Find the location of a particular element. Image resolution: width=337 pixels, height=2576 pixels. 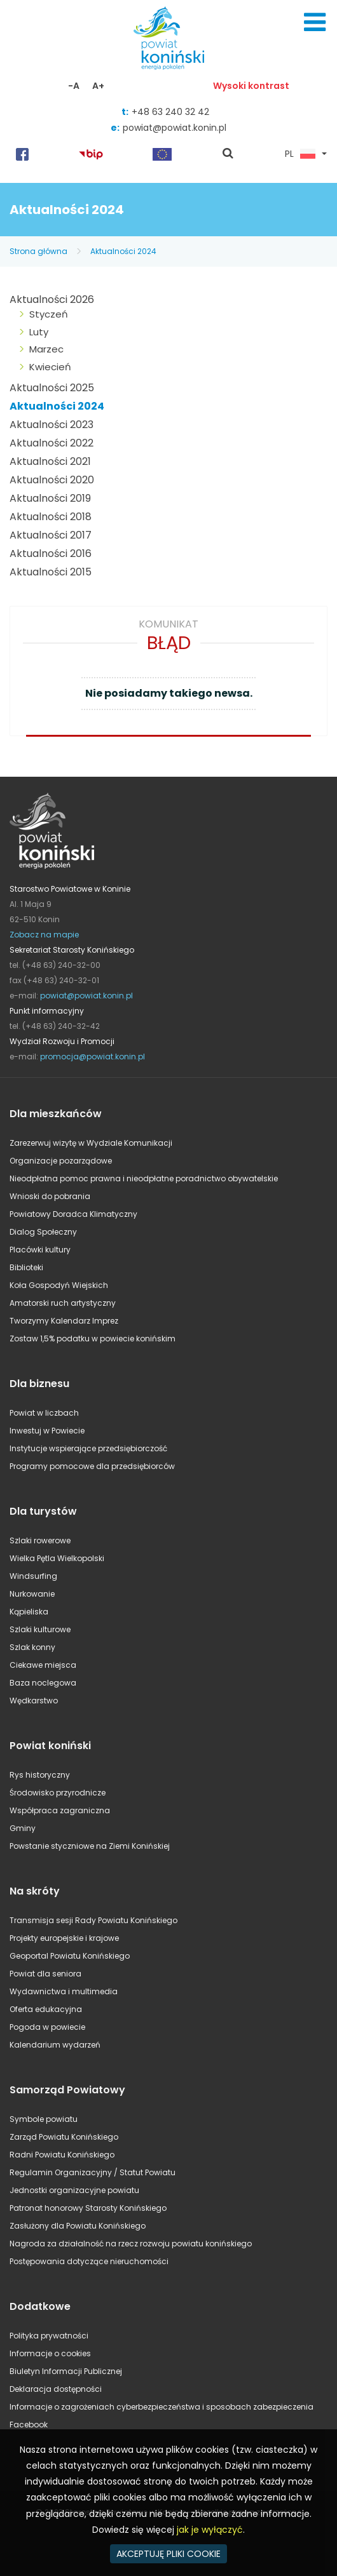

Informacje o zagrożeniach cyberbezpieczeństwa i sposobach zabezpieczenia is located at coordinates (161, 2406).